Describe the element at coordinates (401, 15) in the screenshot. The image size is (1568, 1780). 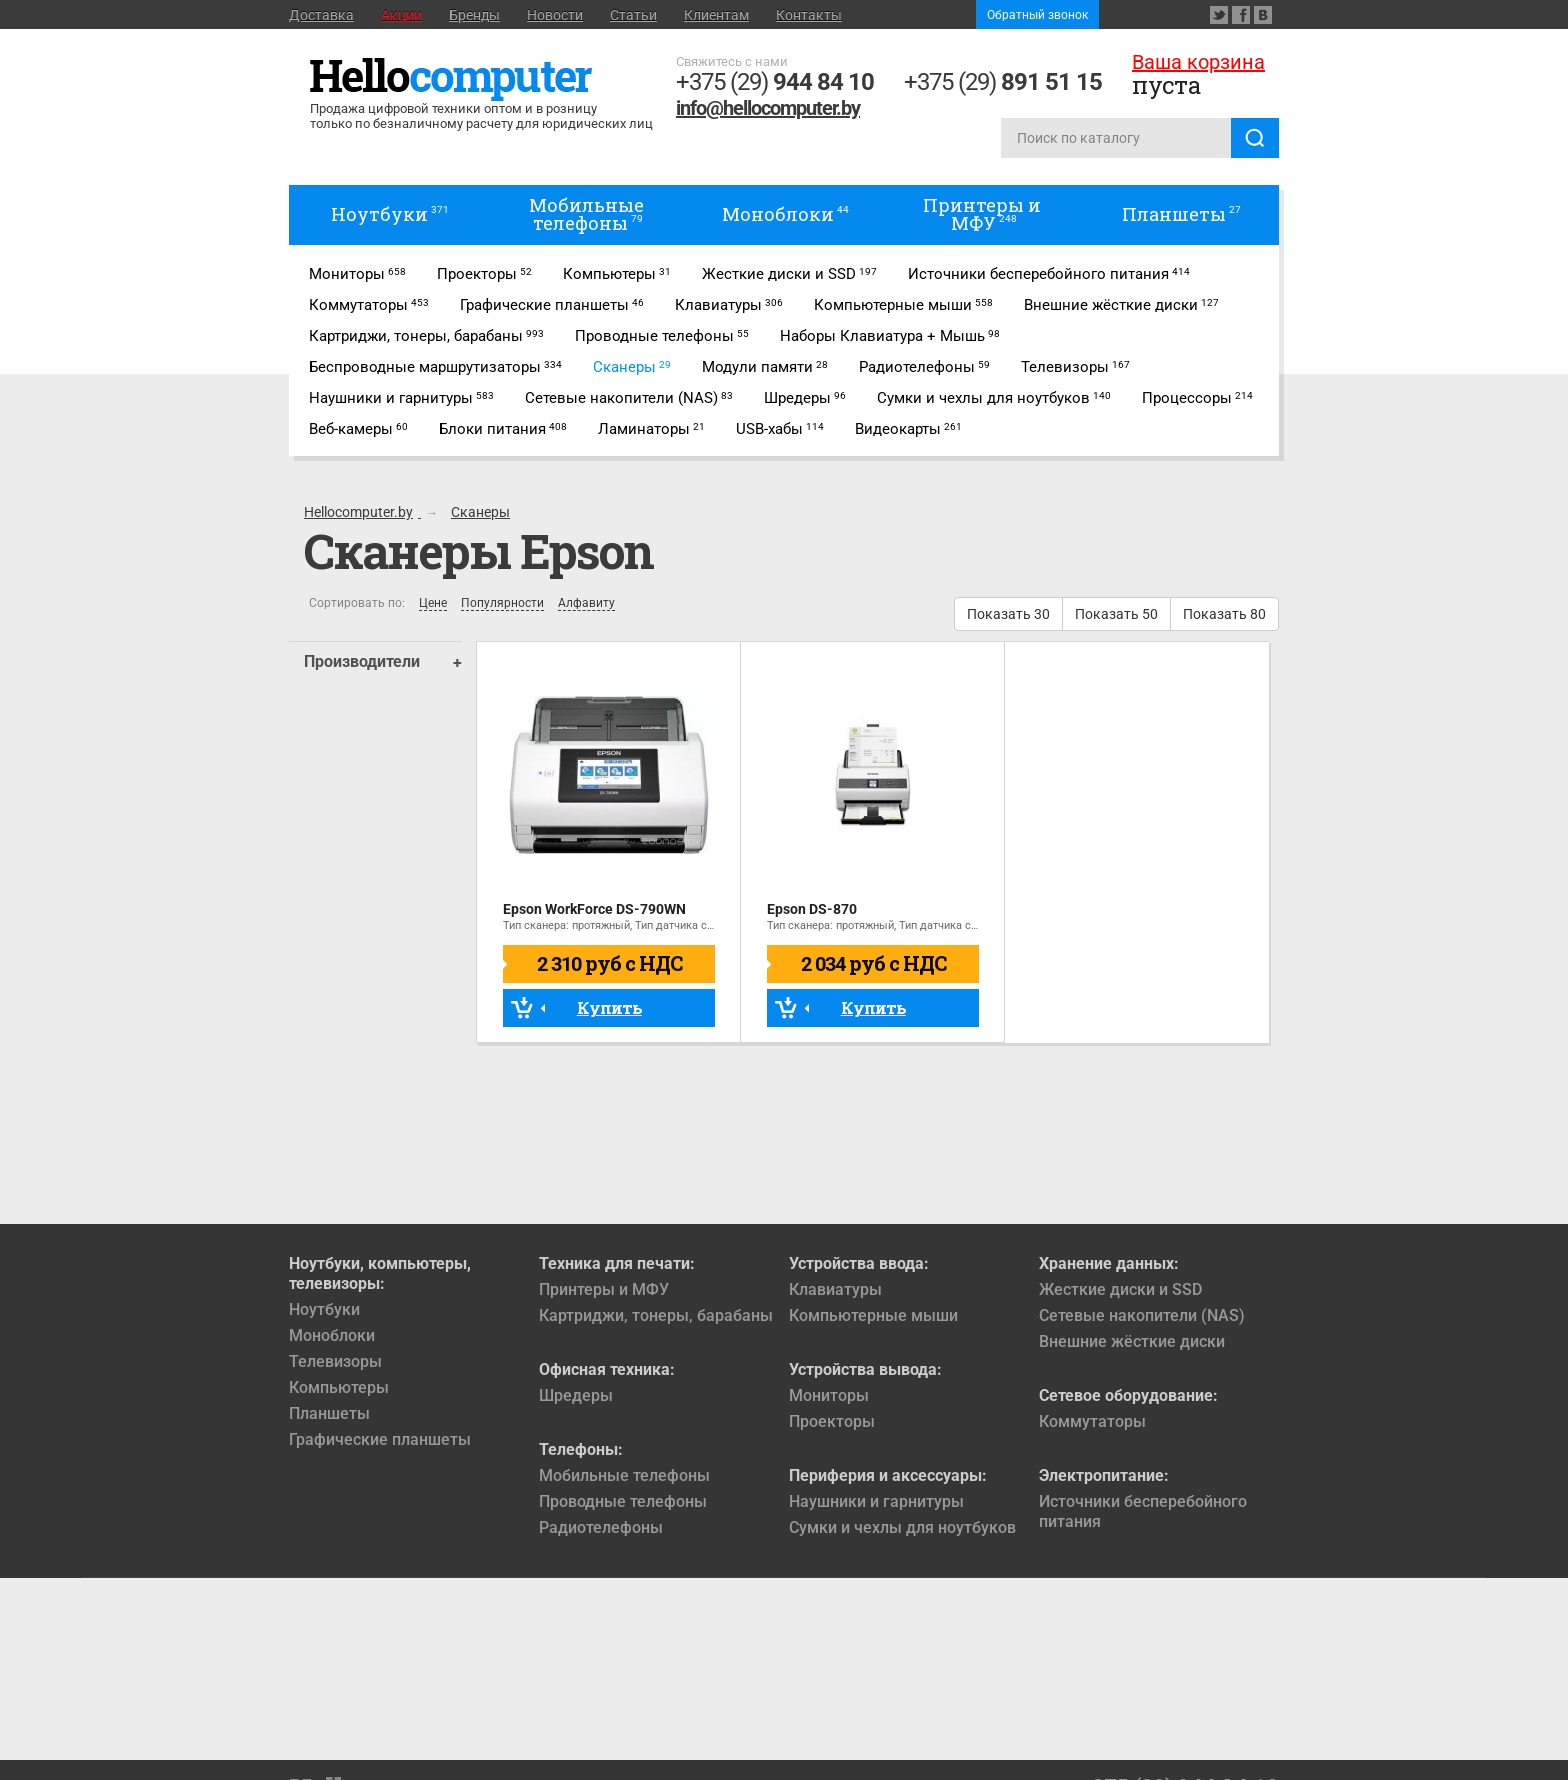
I see `Акции` at that location.